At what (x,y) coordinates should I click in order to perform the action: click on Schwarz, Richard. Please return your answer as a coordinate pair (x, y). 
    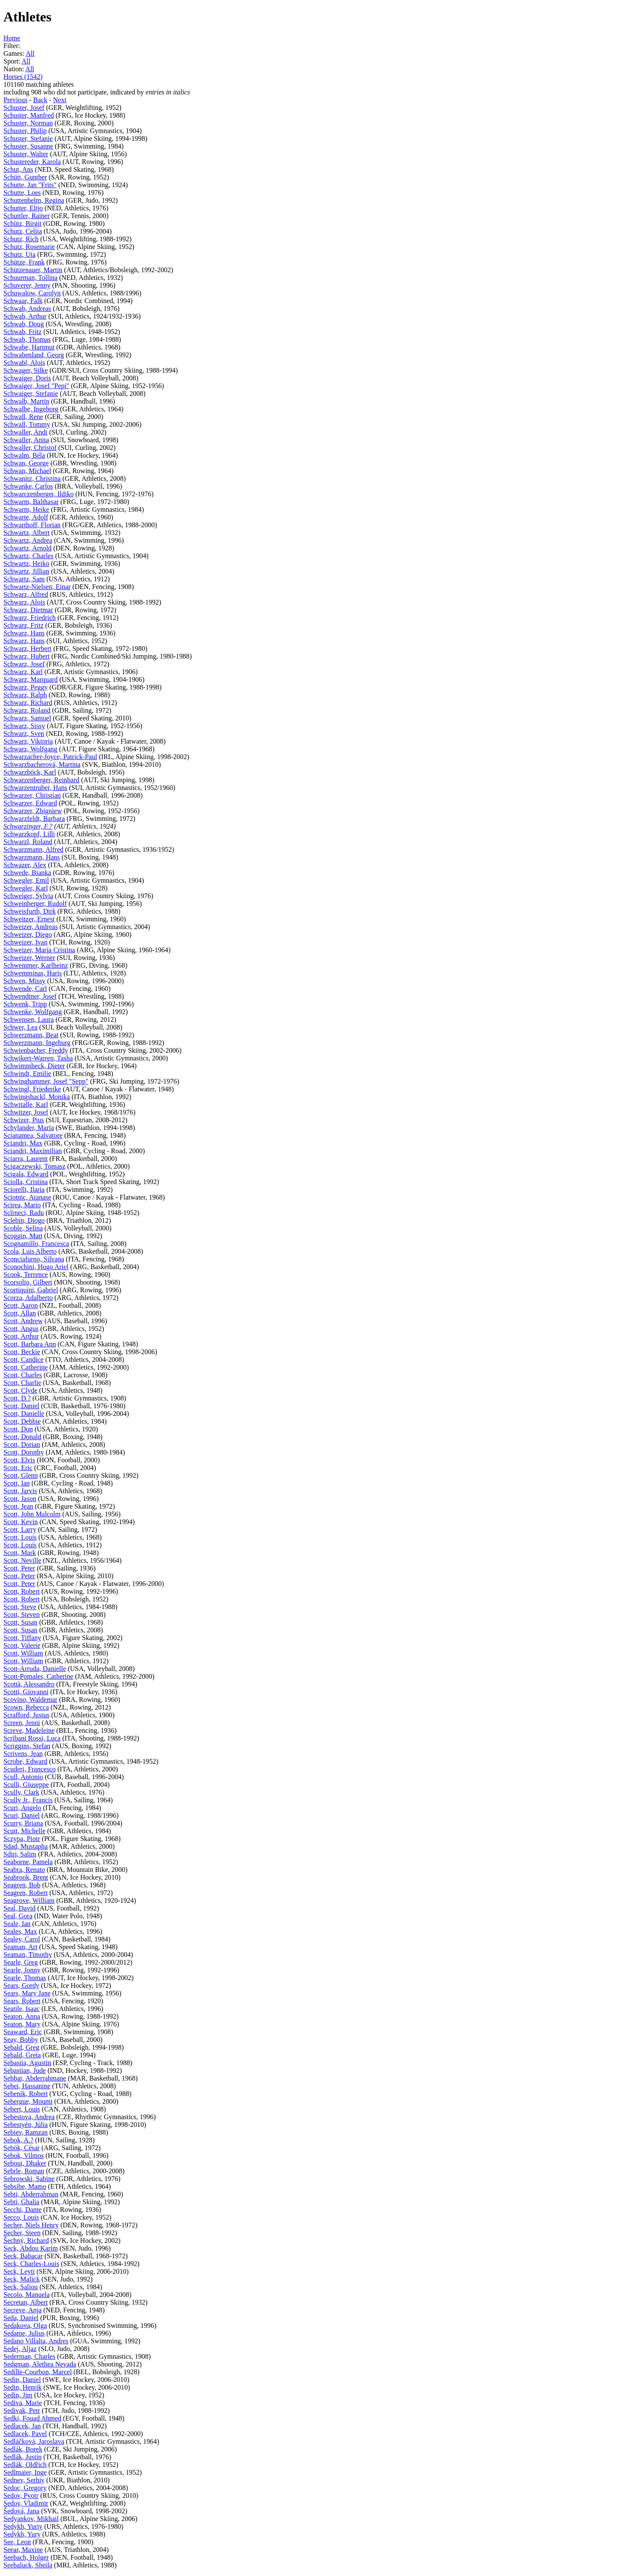
    Looking at the image, I should click on (27, 702).